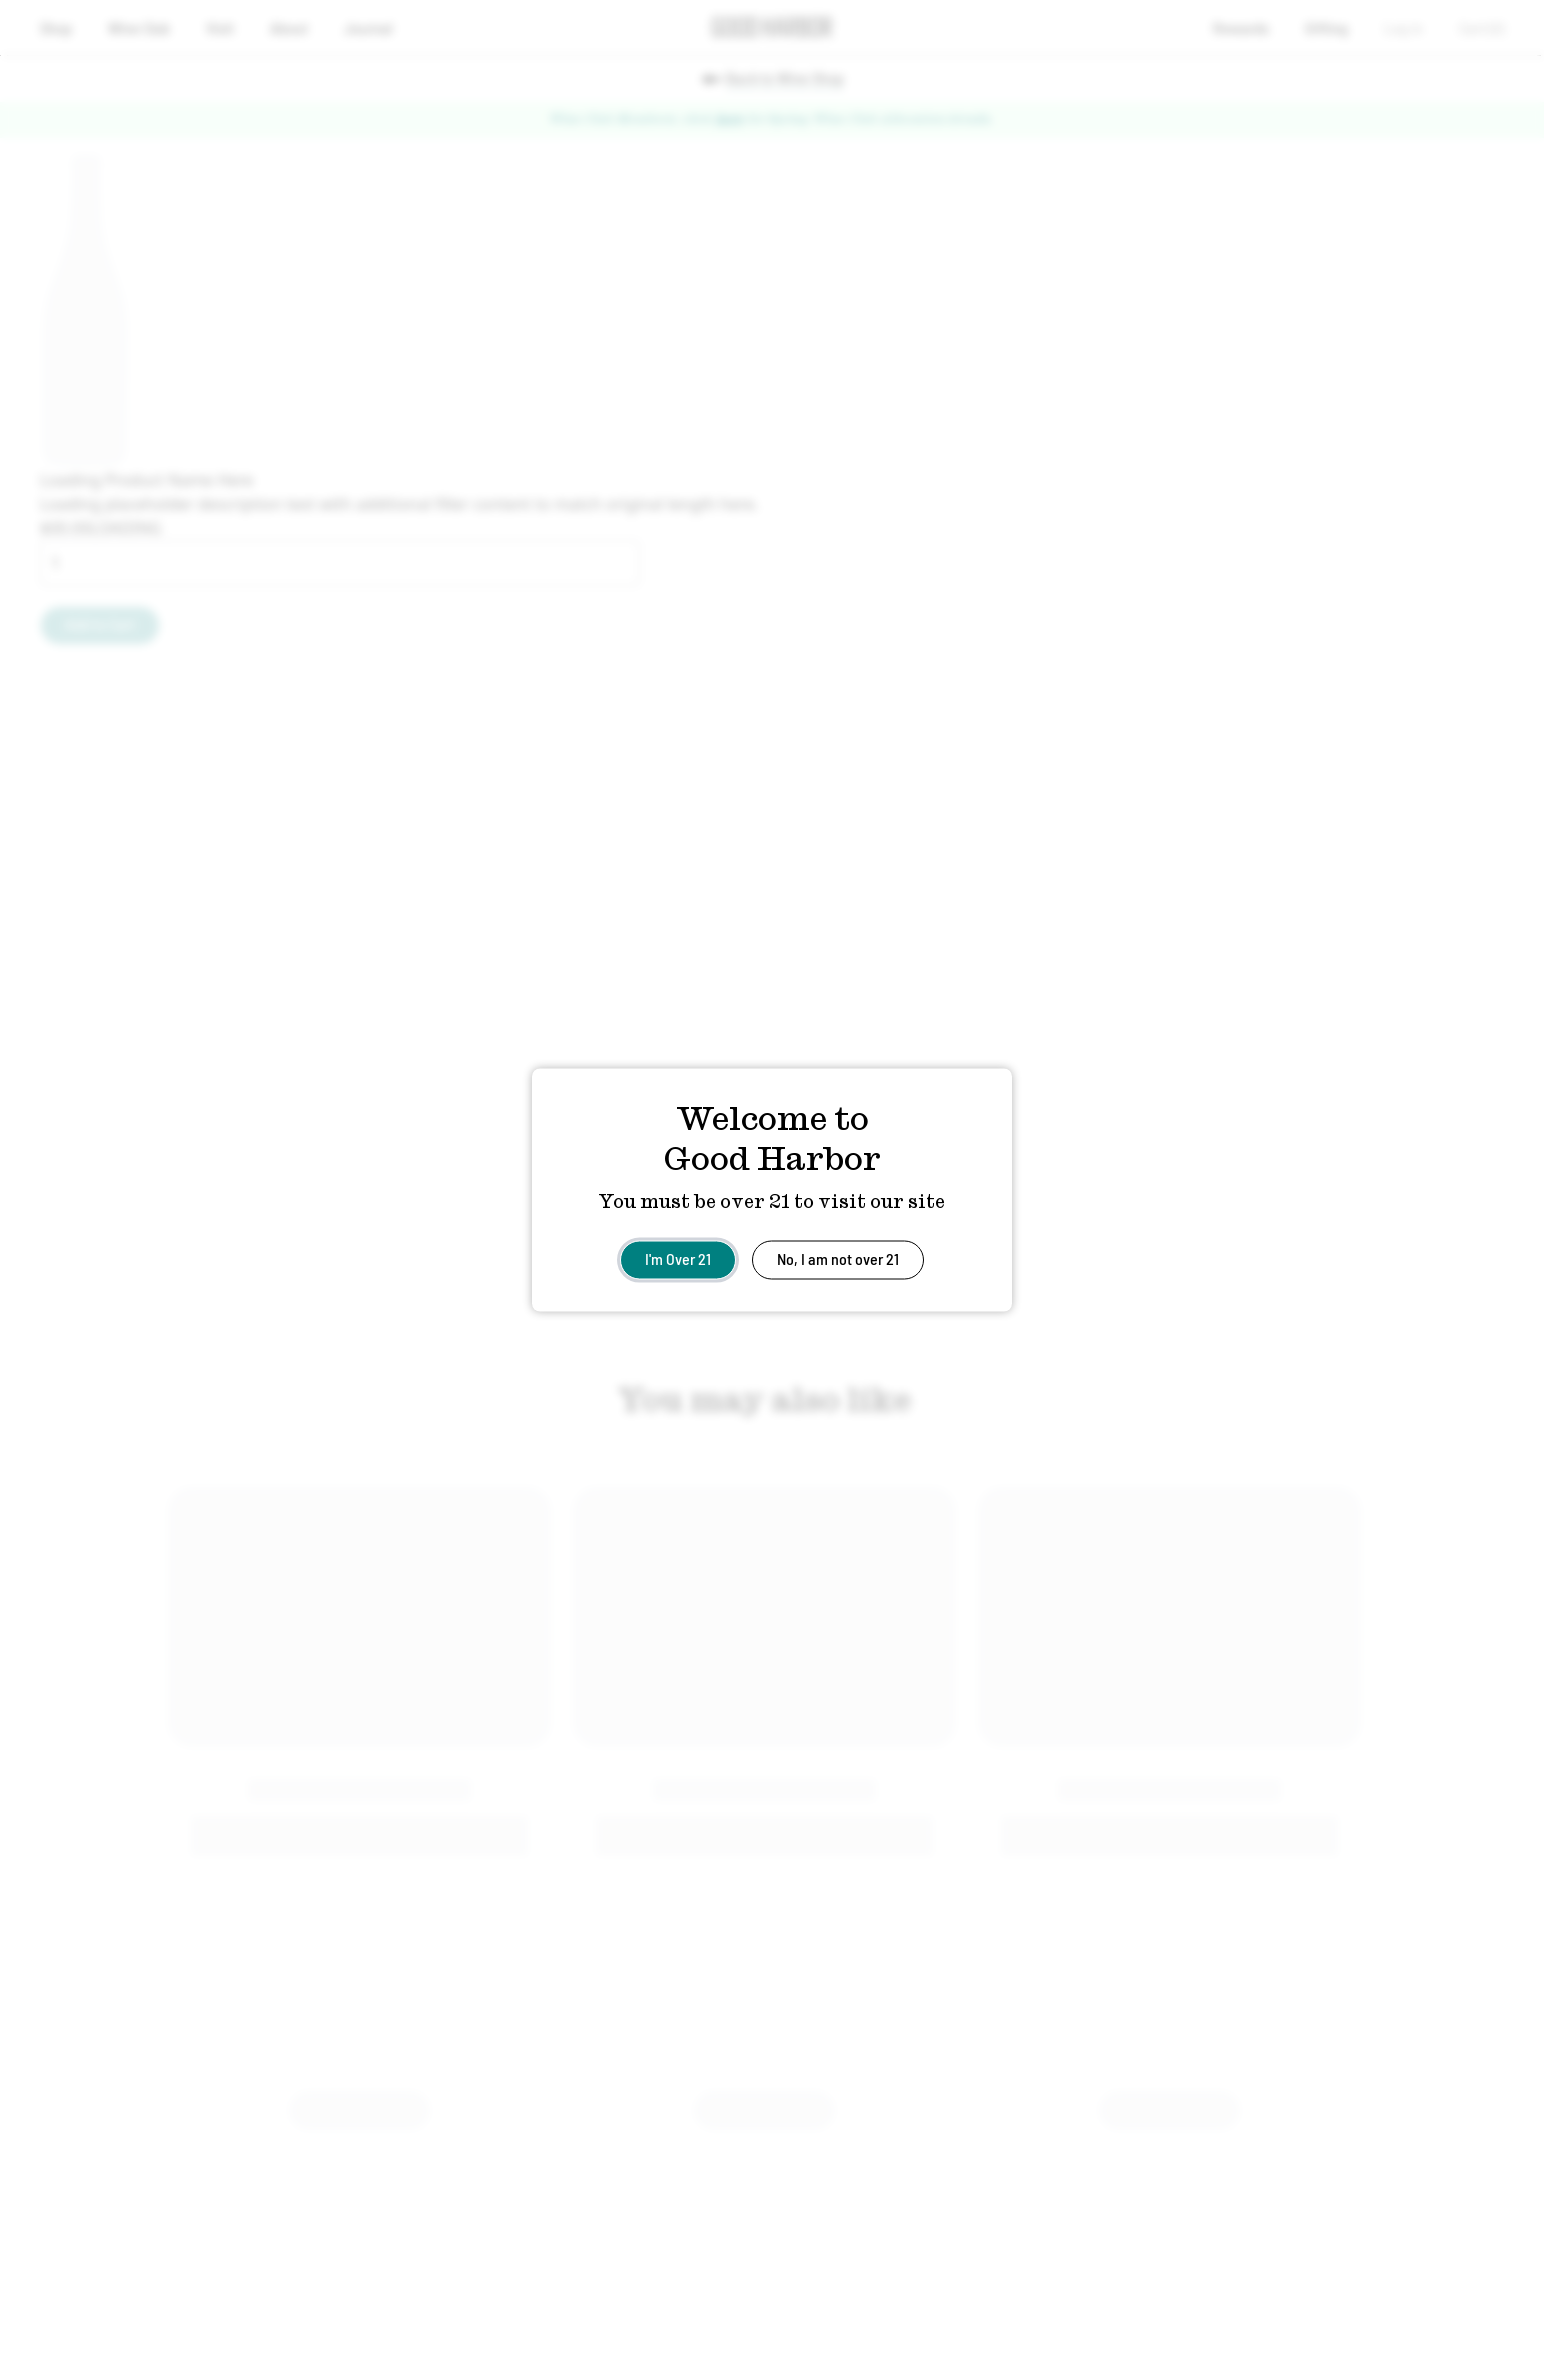 The width and height of the screenshot is (1544, 2380). What do you see at coordinates (838, 1258) in the screenshot?
I see `No, I am not over 21` at bounding box center [838, 1258].